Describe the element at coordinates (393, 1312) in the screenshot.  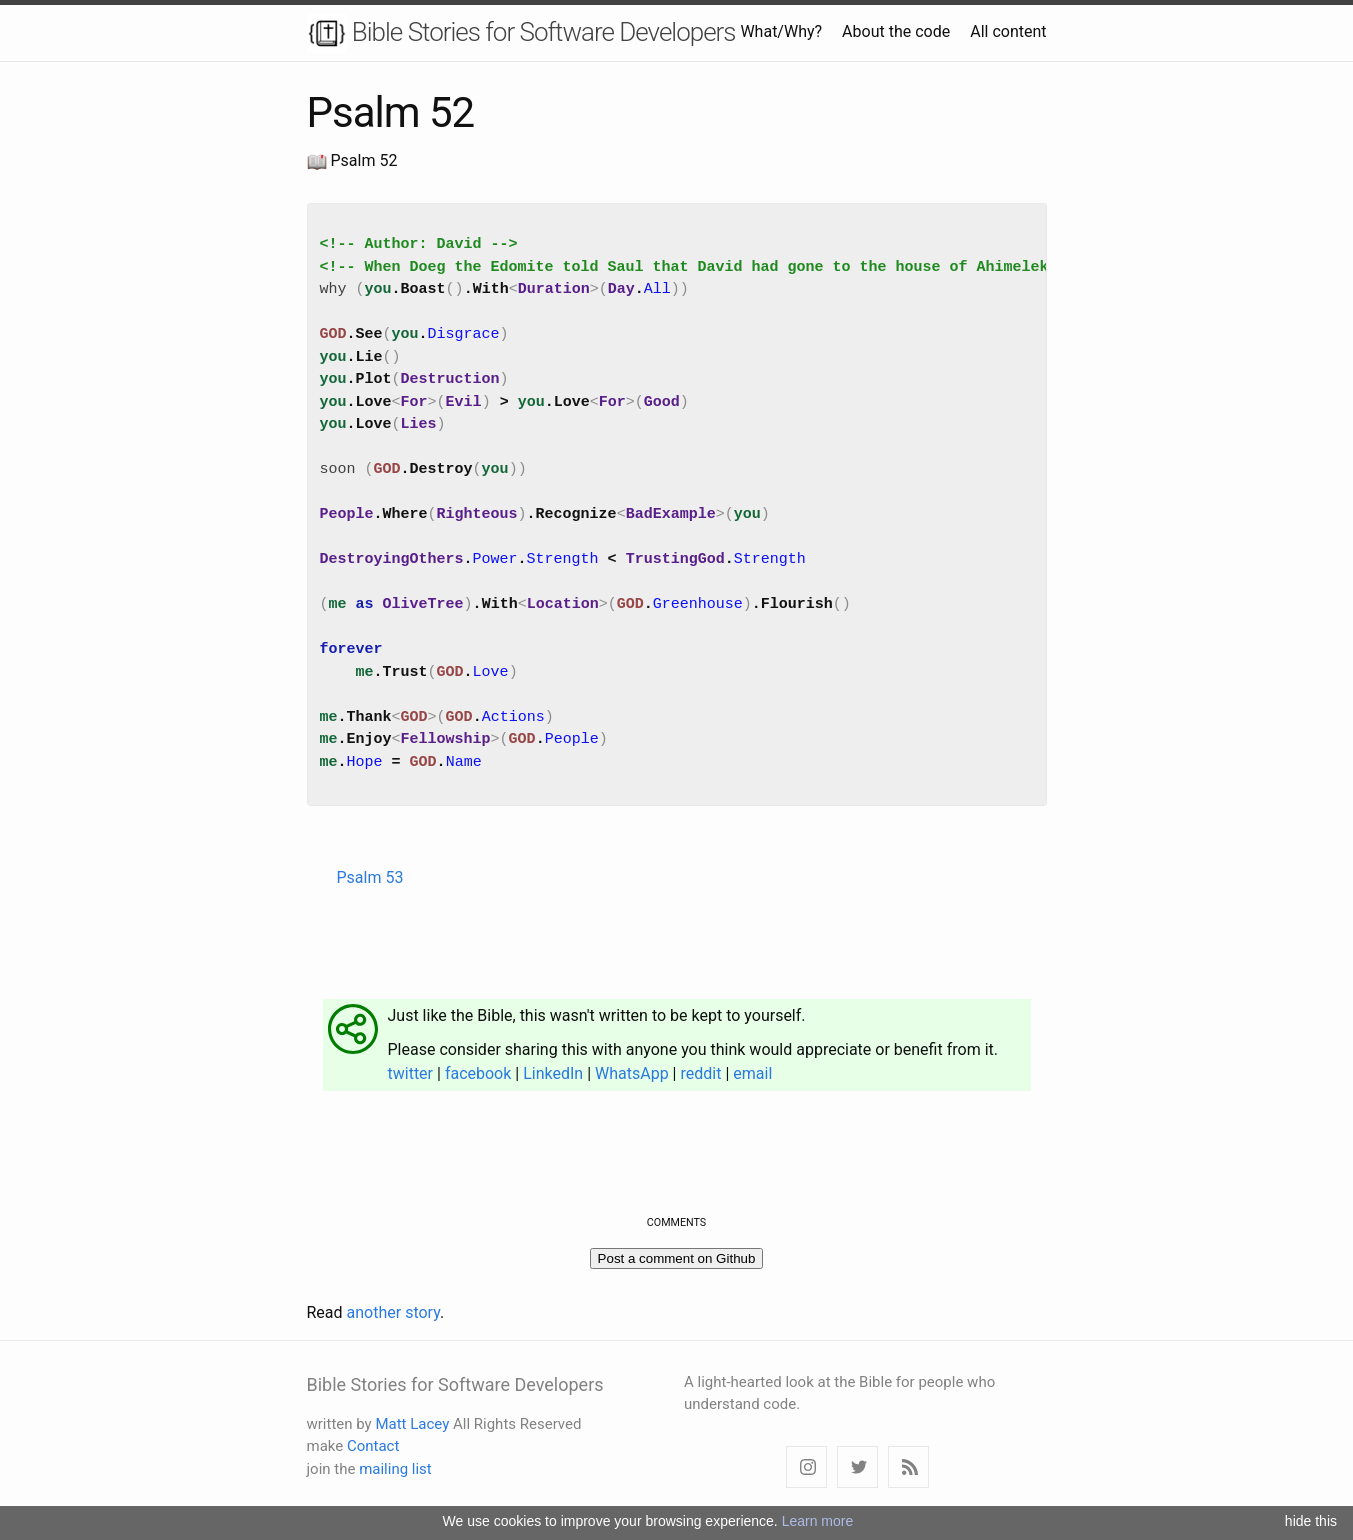
I see `another story` at that location.